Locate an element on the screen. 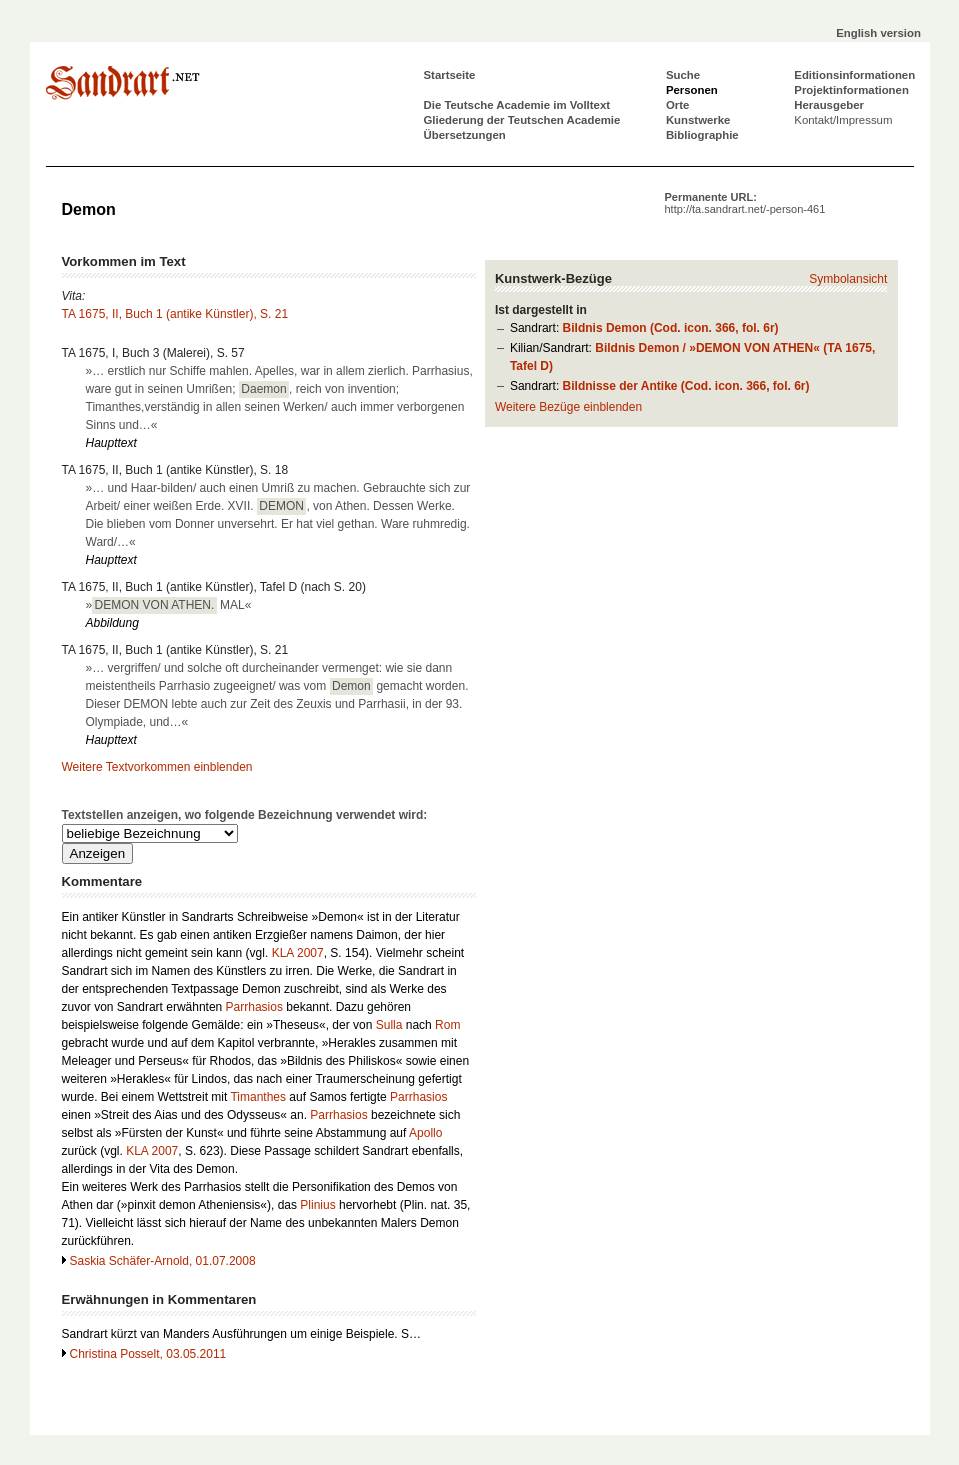 This screenshot has height=1465, width=959. Rom is located at coordinates (447, 1025).